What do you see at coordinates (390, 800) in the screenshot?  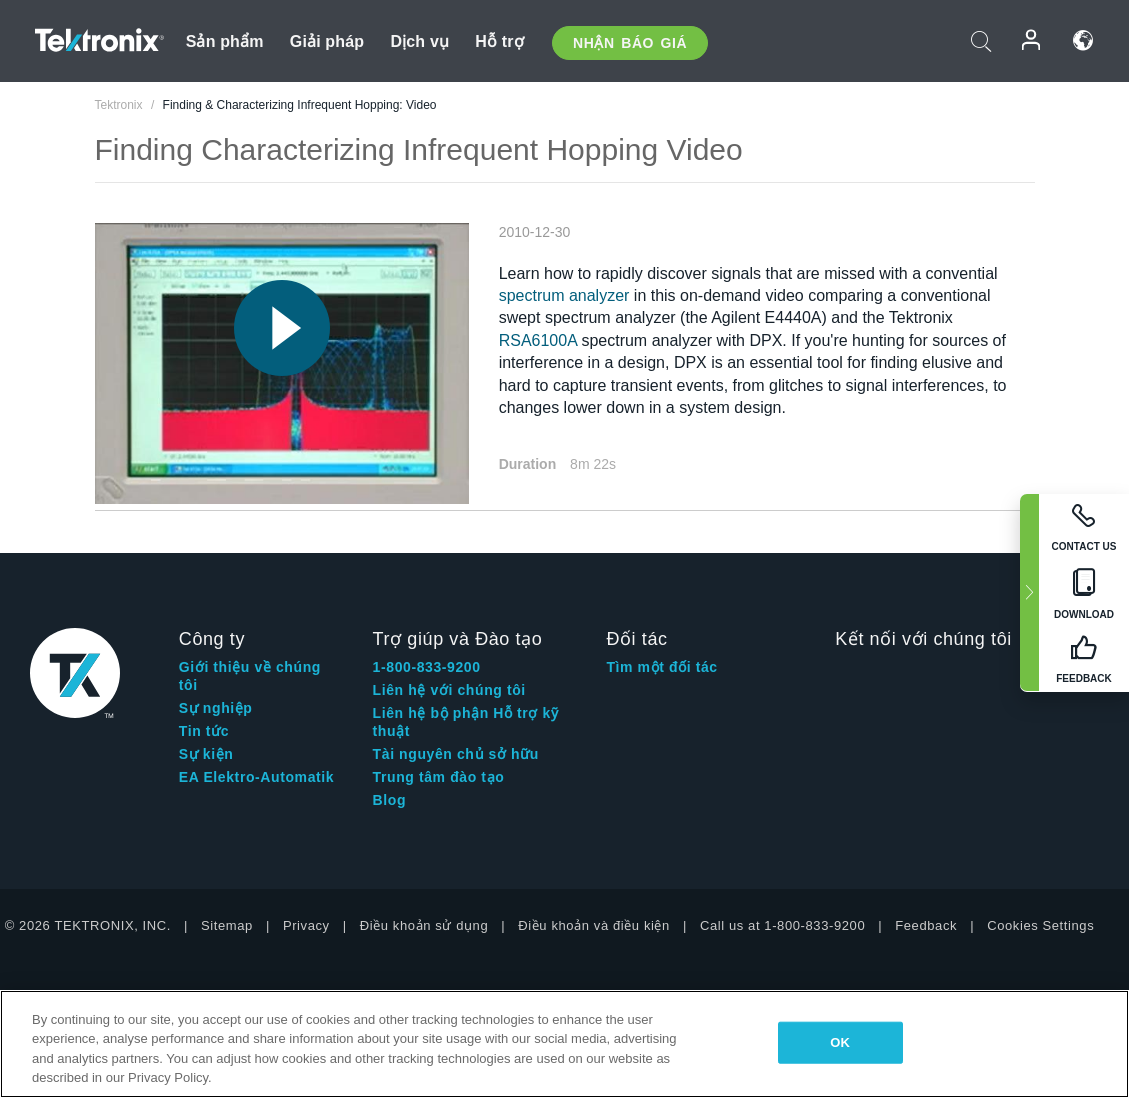 I see `Blog` at bounding box center [390, 800].